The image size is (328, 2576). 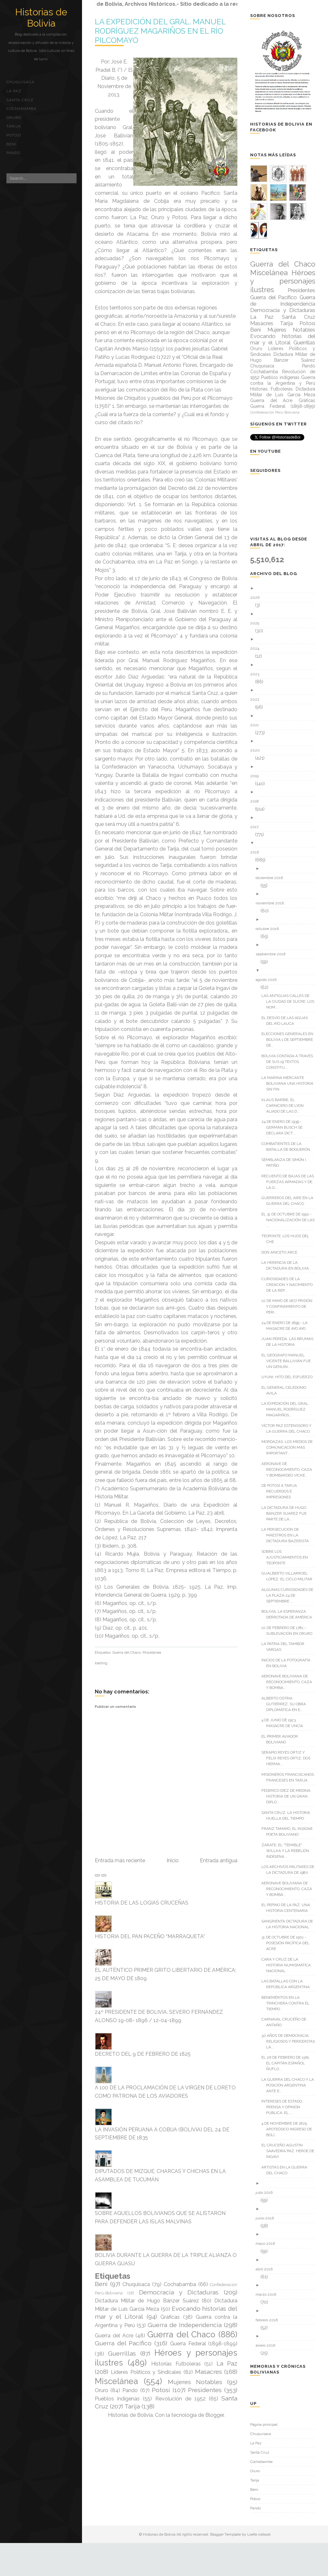 I want to click on HISTORIA DE LAS LOGIAS CRUCEÑAS, so click(x=141, y=1903).